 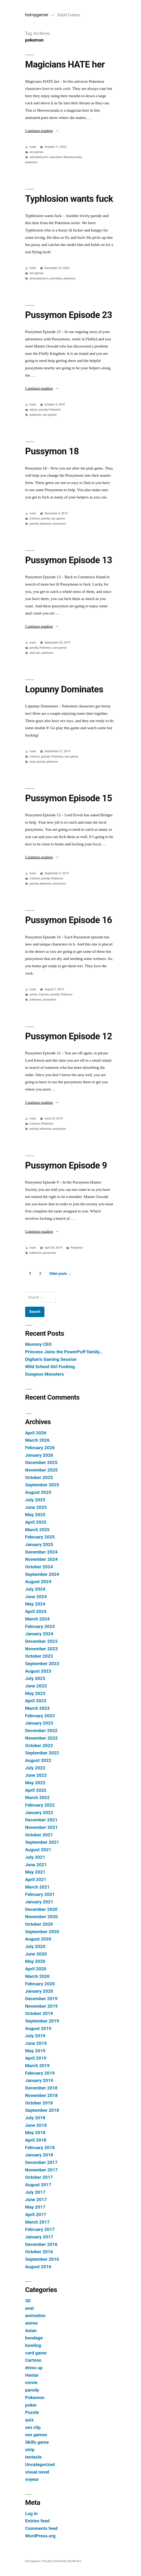 What do you see at coordinates (40, 2147) in the screenshot?
I see `February 2018` at bounding box center [40, 2147].